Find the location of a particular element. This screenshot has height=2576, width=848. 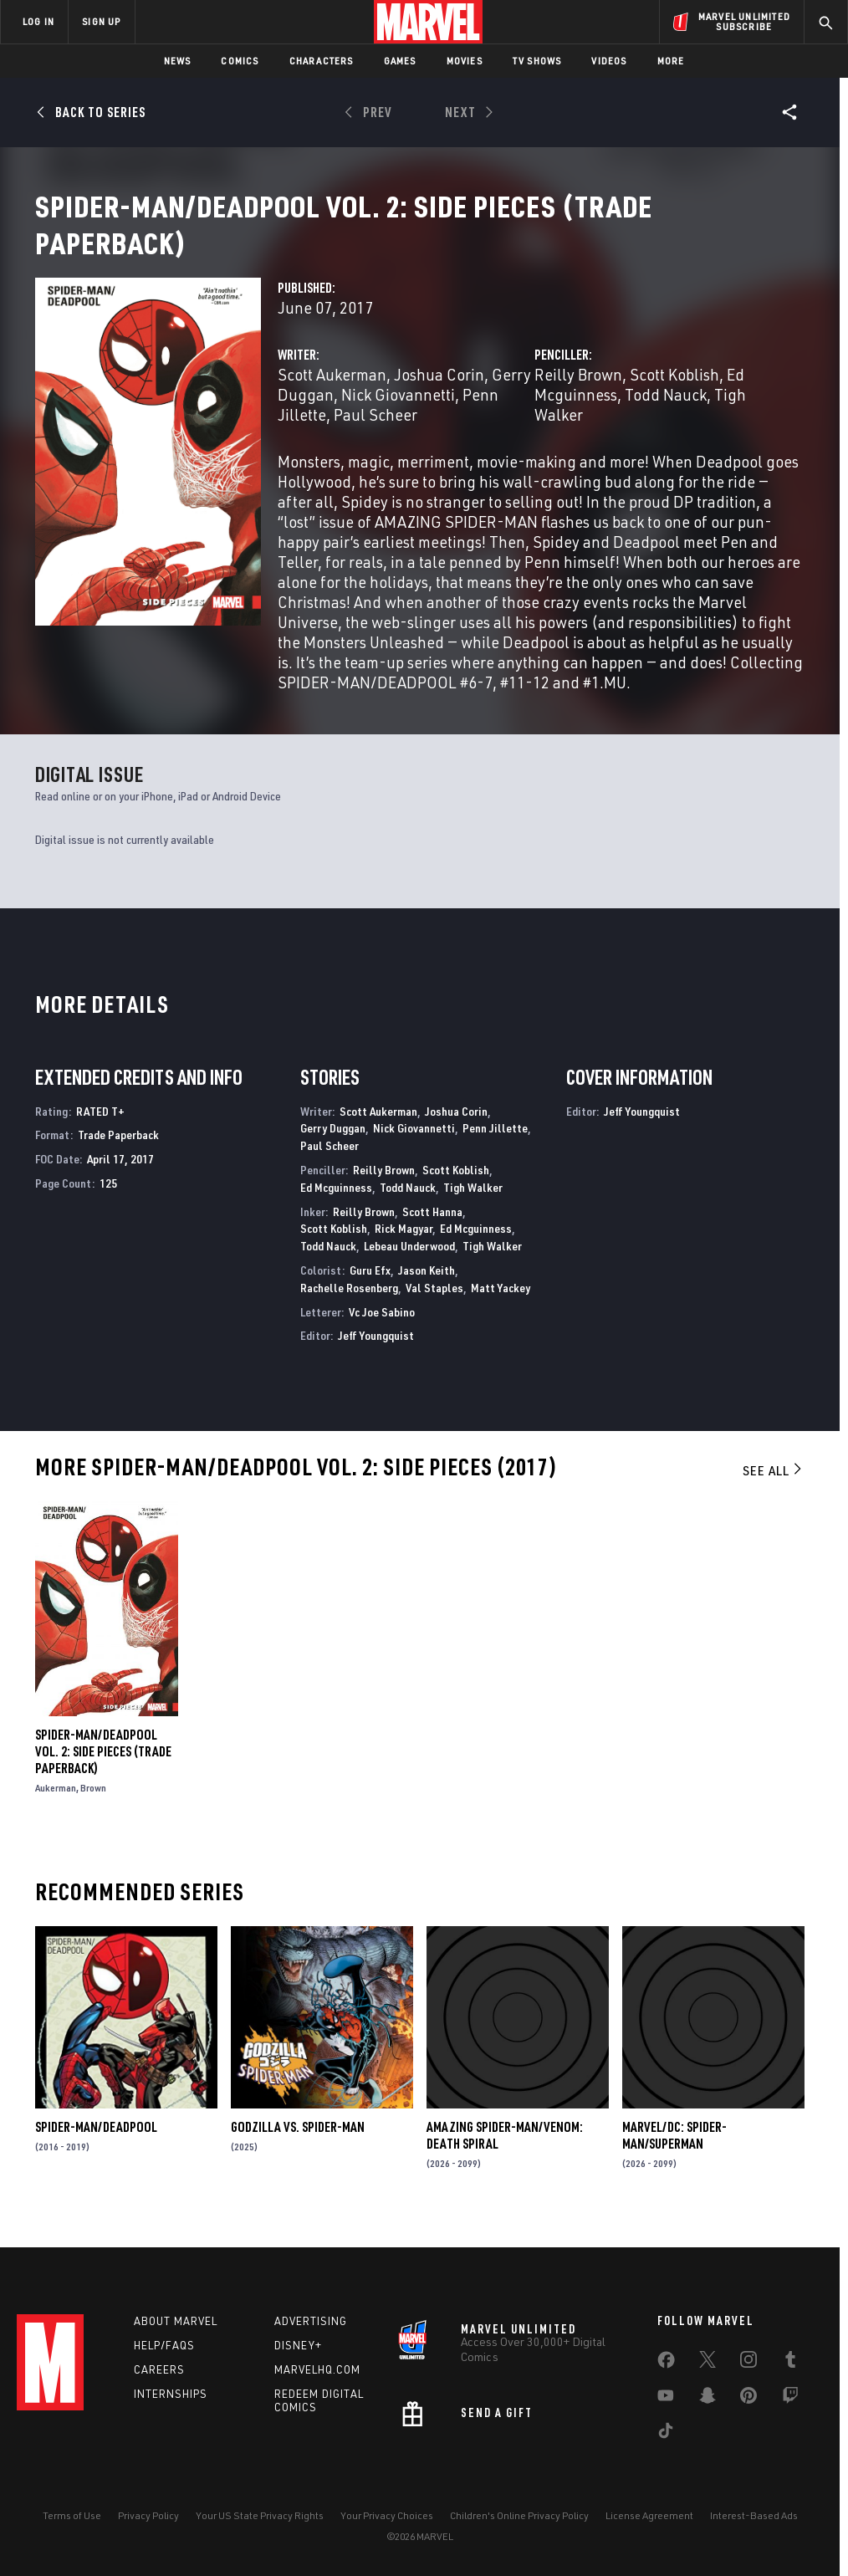

[share on Twitch] is located at coordinates (790, 2398).